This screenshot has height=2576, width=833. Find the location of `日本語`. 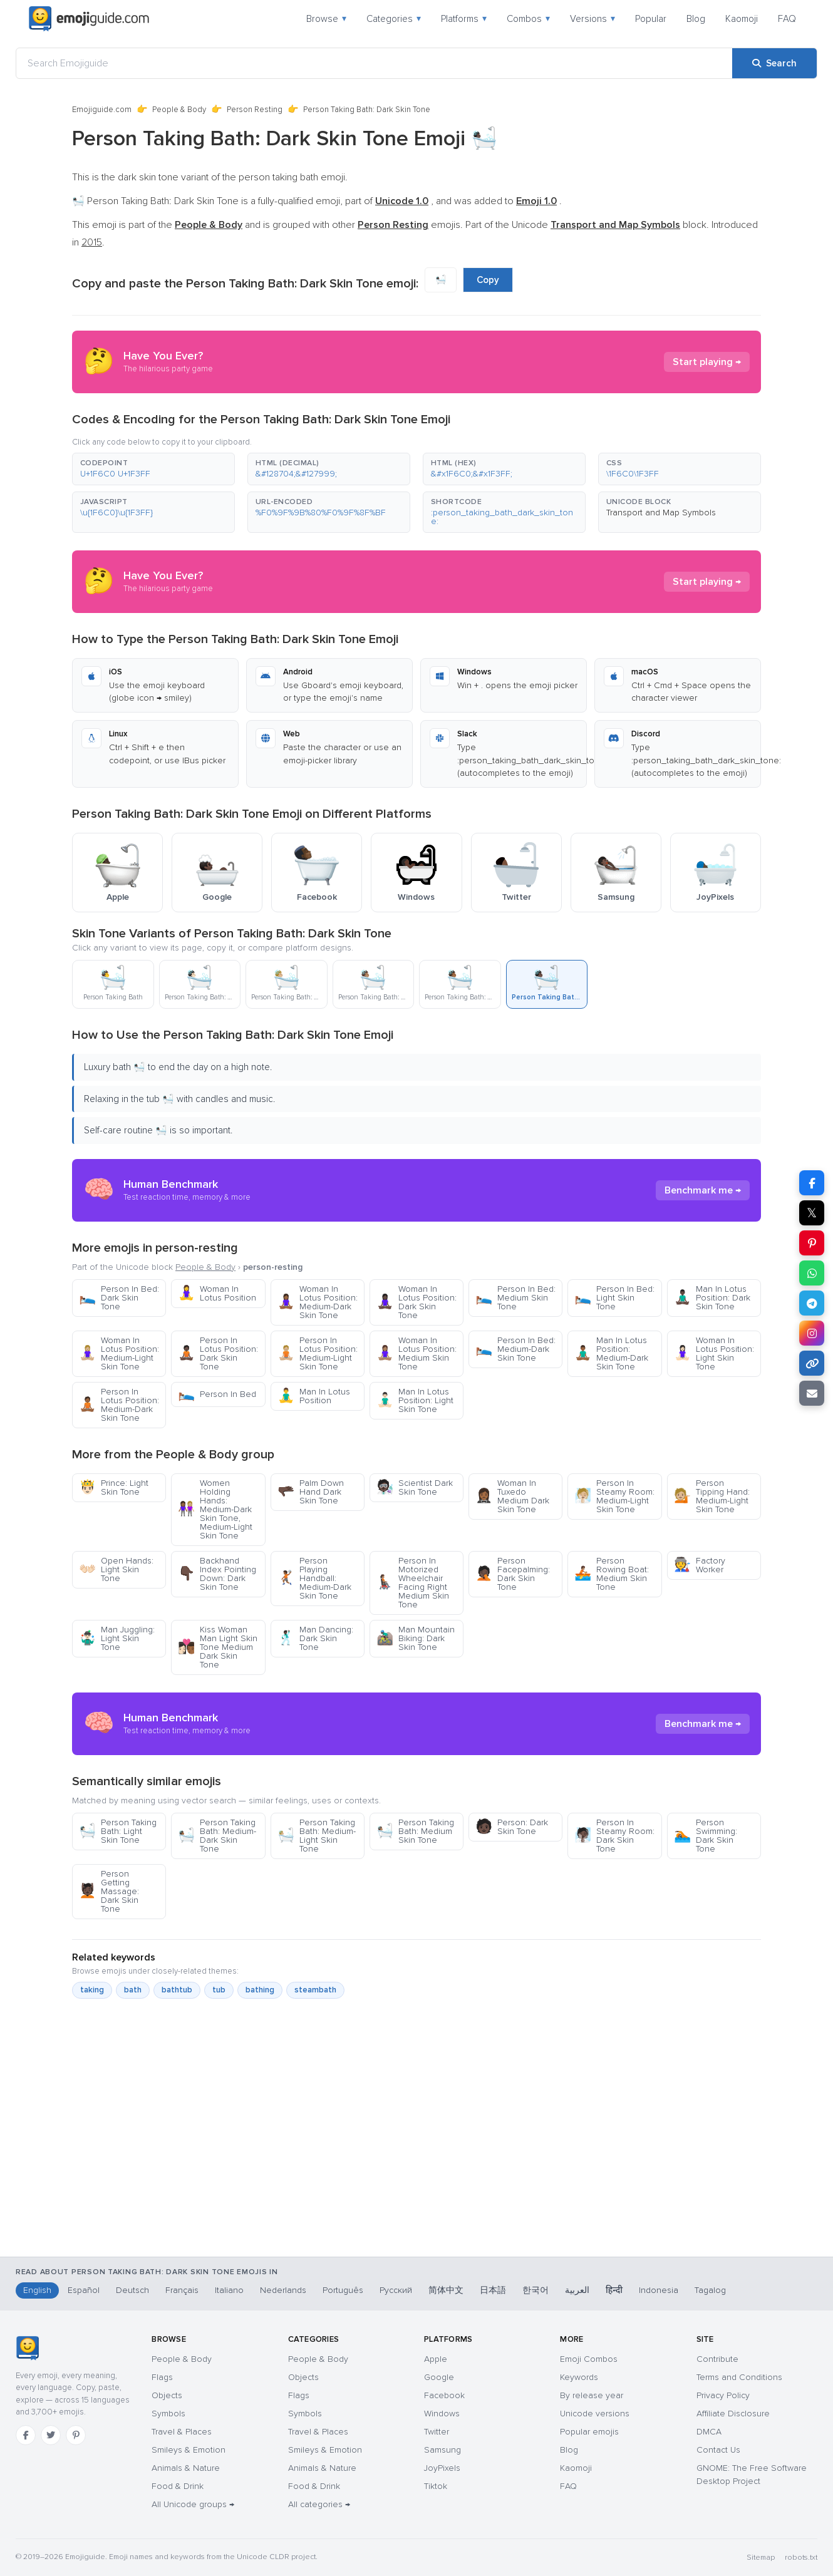

日本語 is located at coordinates (493, 2290).